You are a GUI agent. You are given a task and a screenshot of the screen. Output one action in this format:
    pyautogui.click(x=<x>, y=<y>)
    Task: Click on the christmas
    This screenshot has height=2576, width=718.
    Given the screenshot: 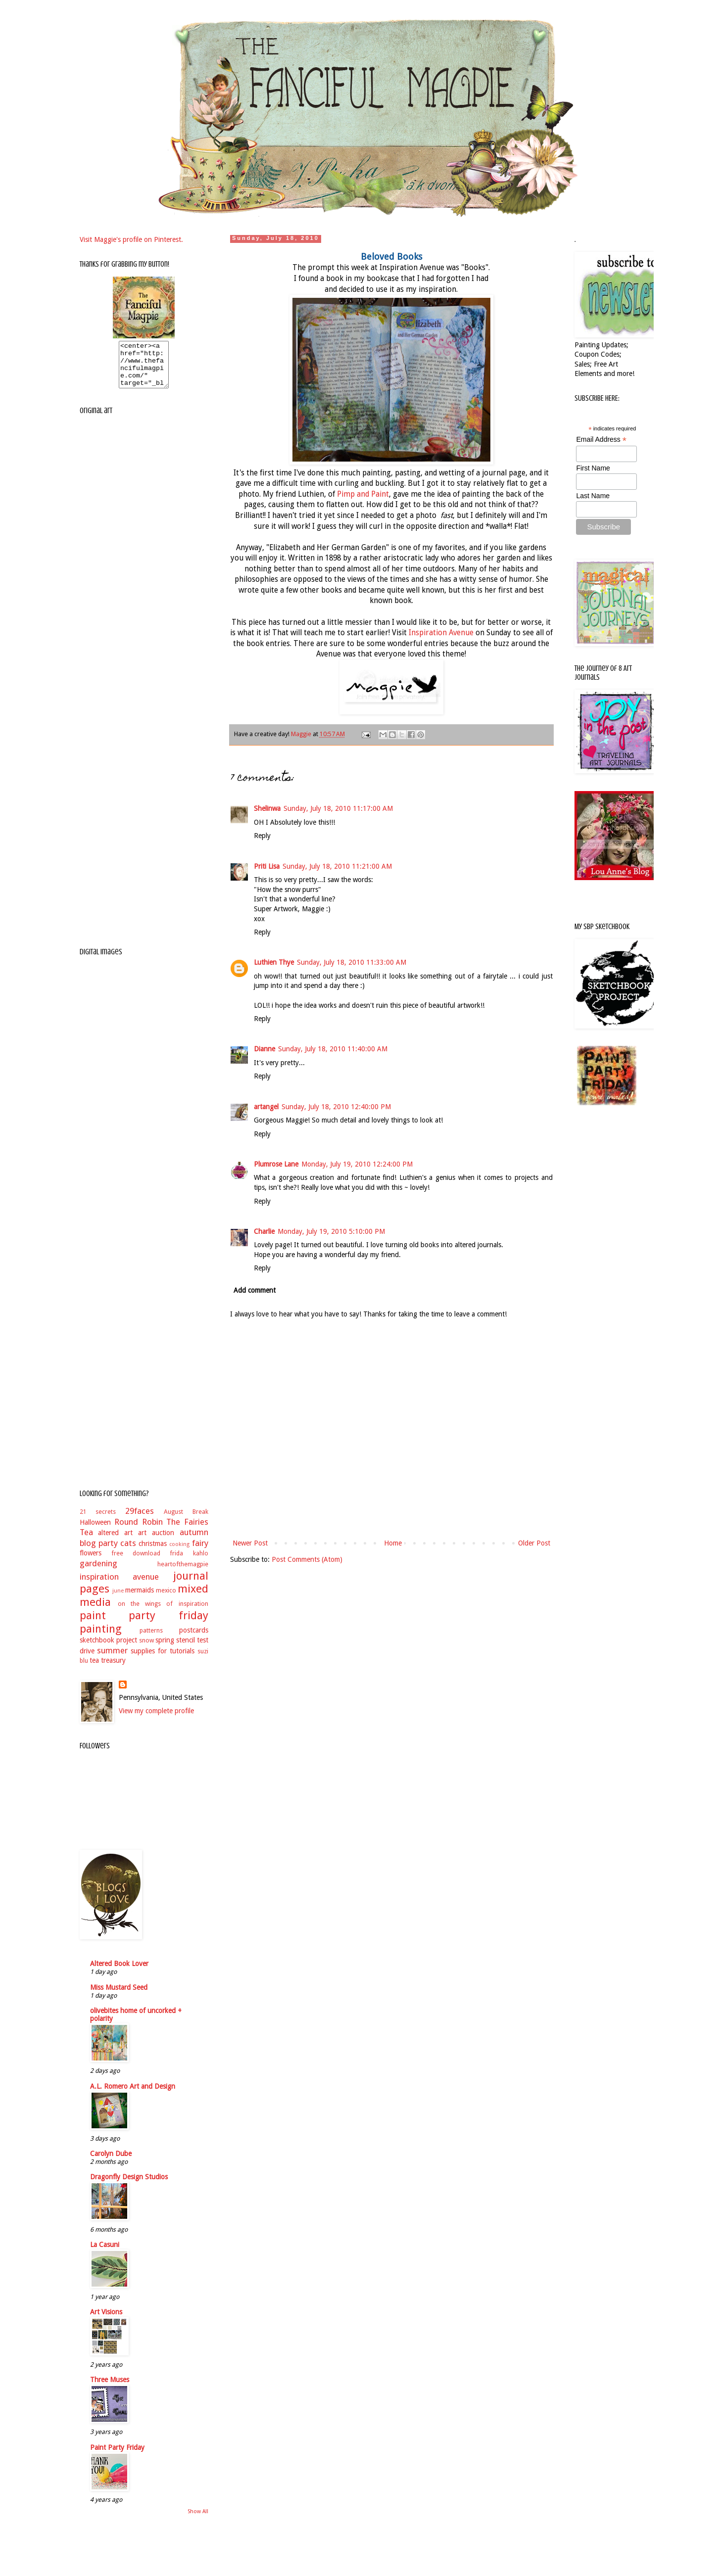 What is the action you would take?
    pyautogui.click(x=153, y=1552)
    